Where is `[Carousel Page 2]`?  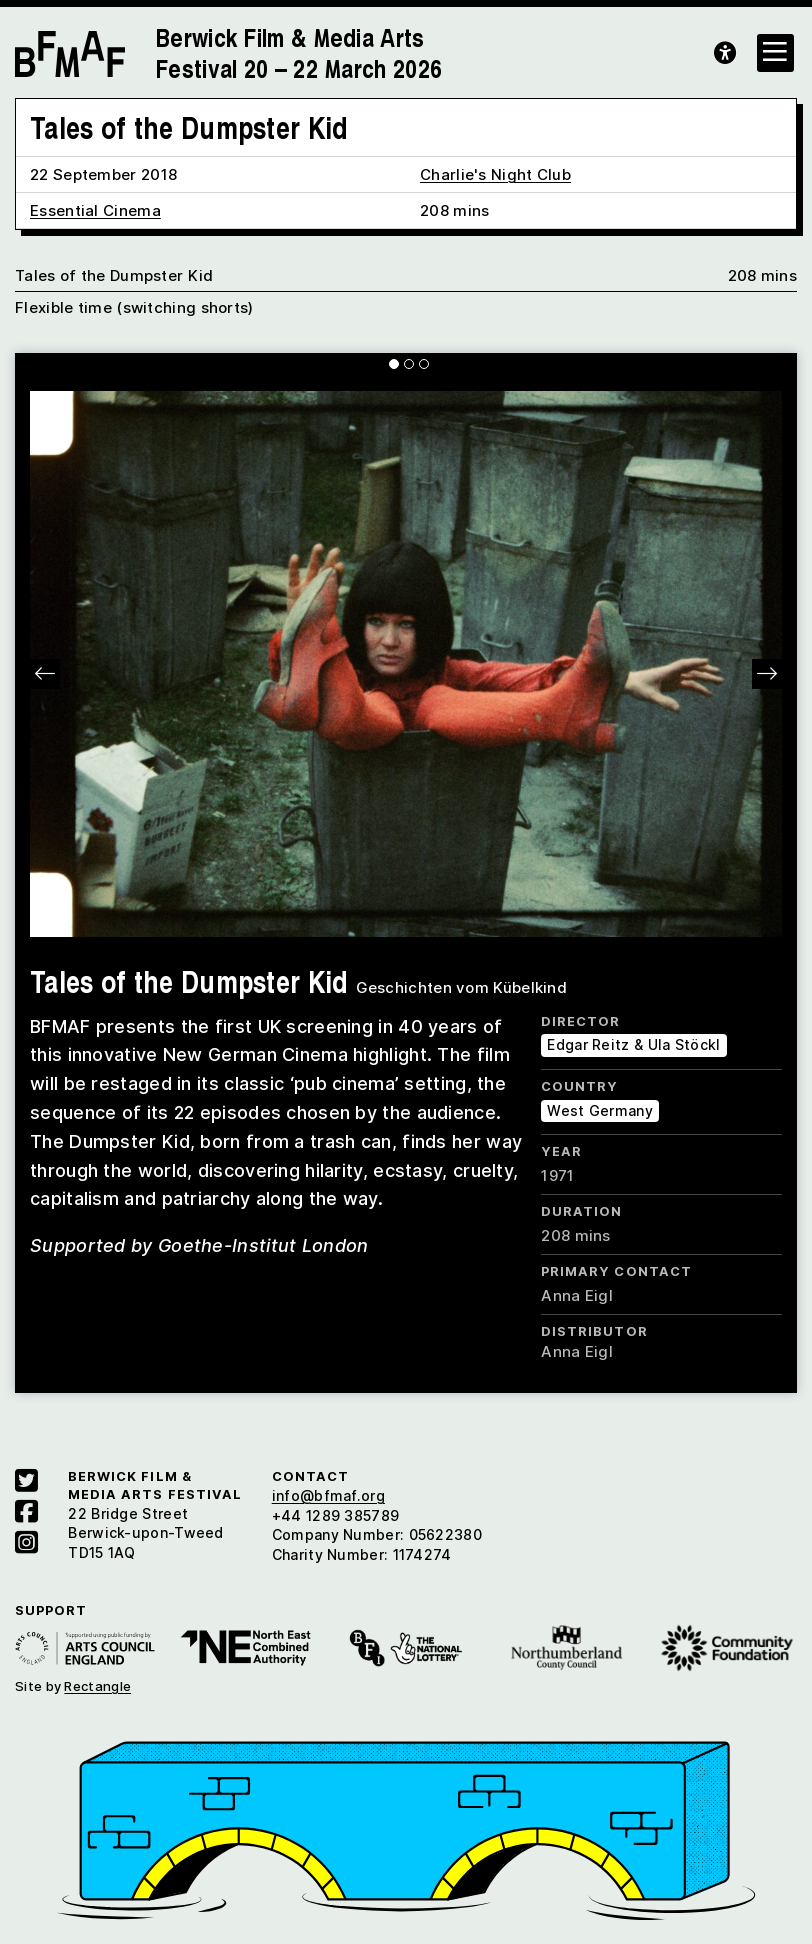
[Carousel Page 2] is located at coordinates (409, 364).